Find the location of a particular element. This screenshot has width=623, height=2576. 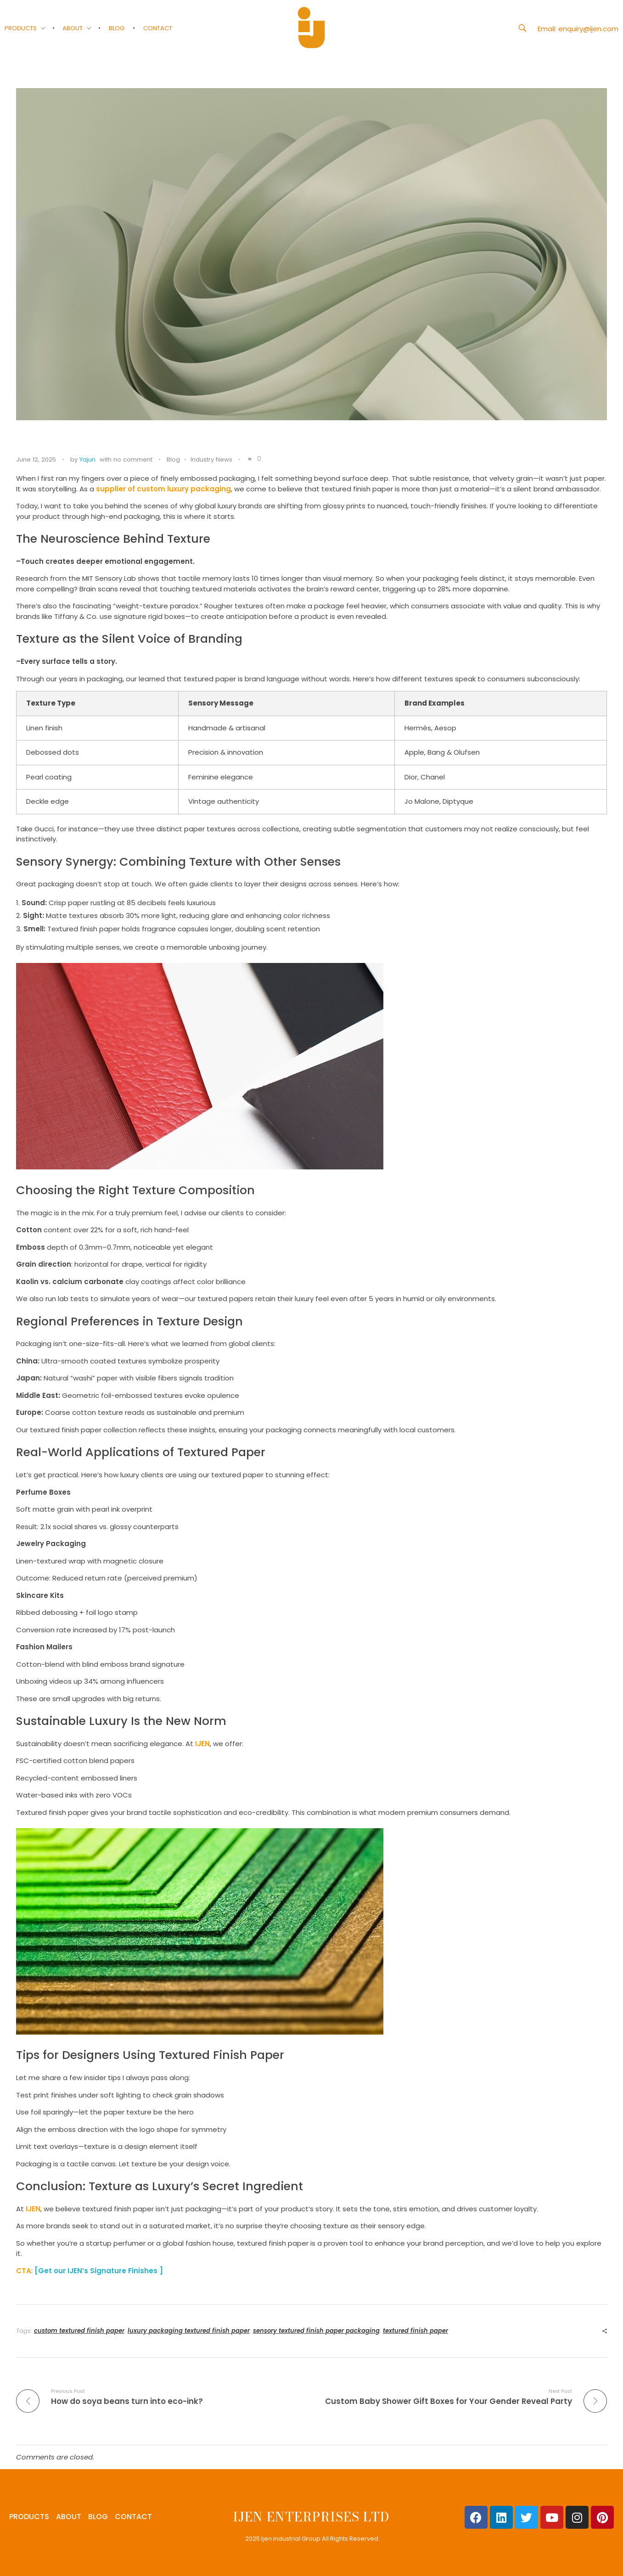

[Like Button] is located at coordinates (250, 459).